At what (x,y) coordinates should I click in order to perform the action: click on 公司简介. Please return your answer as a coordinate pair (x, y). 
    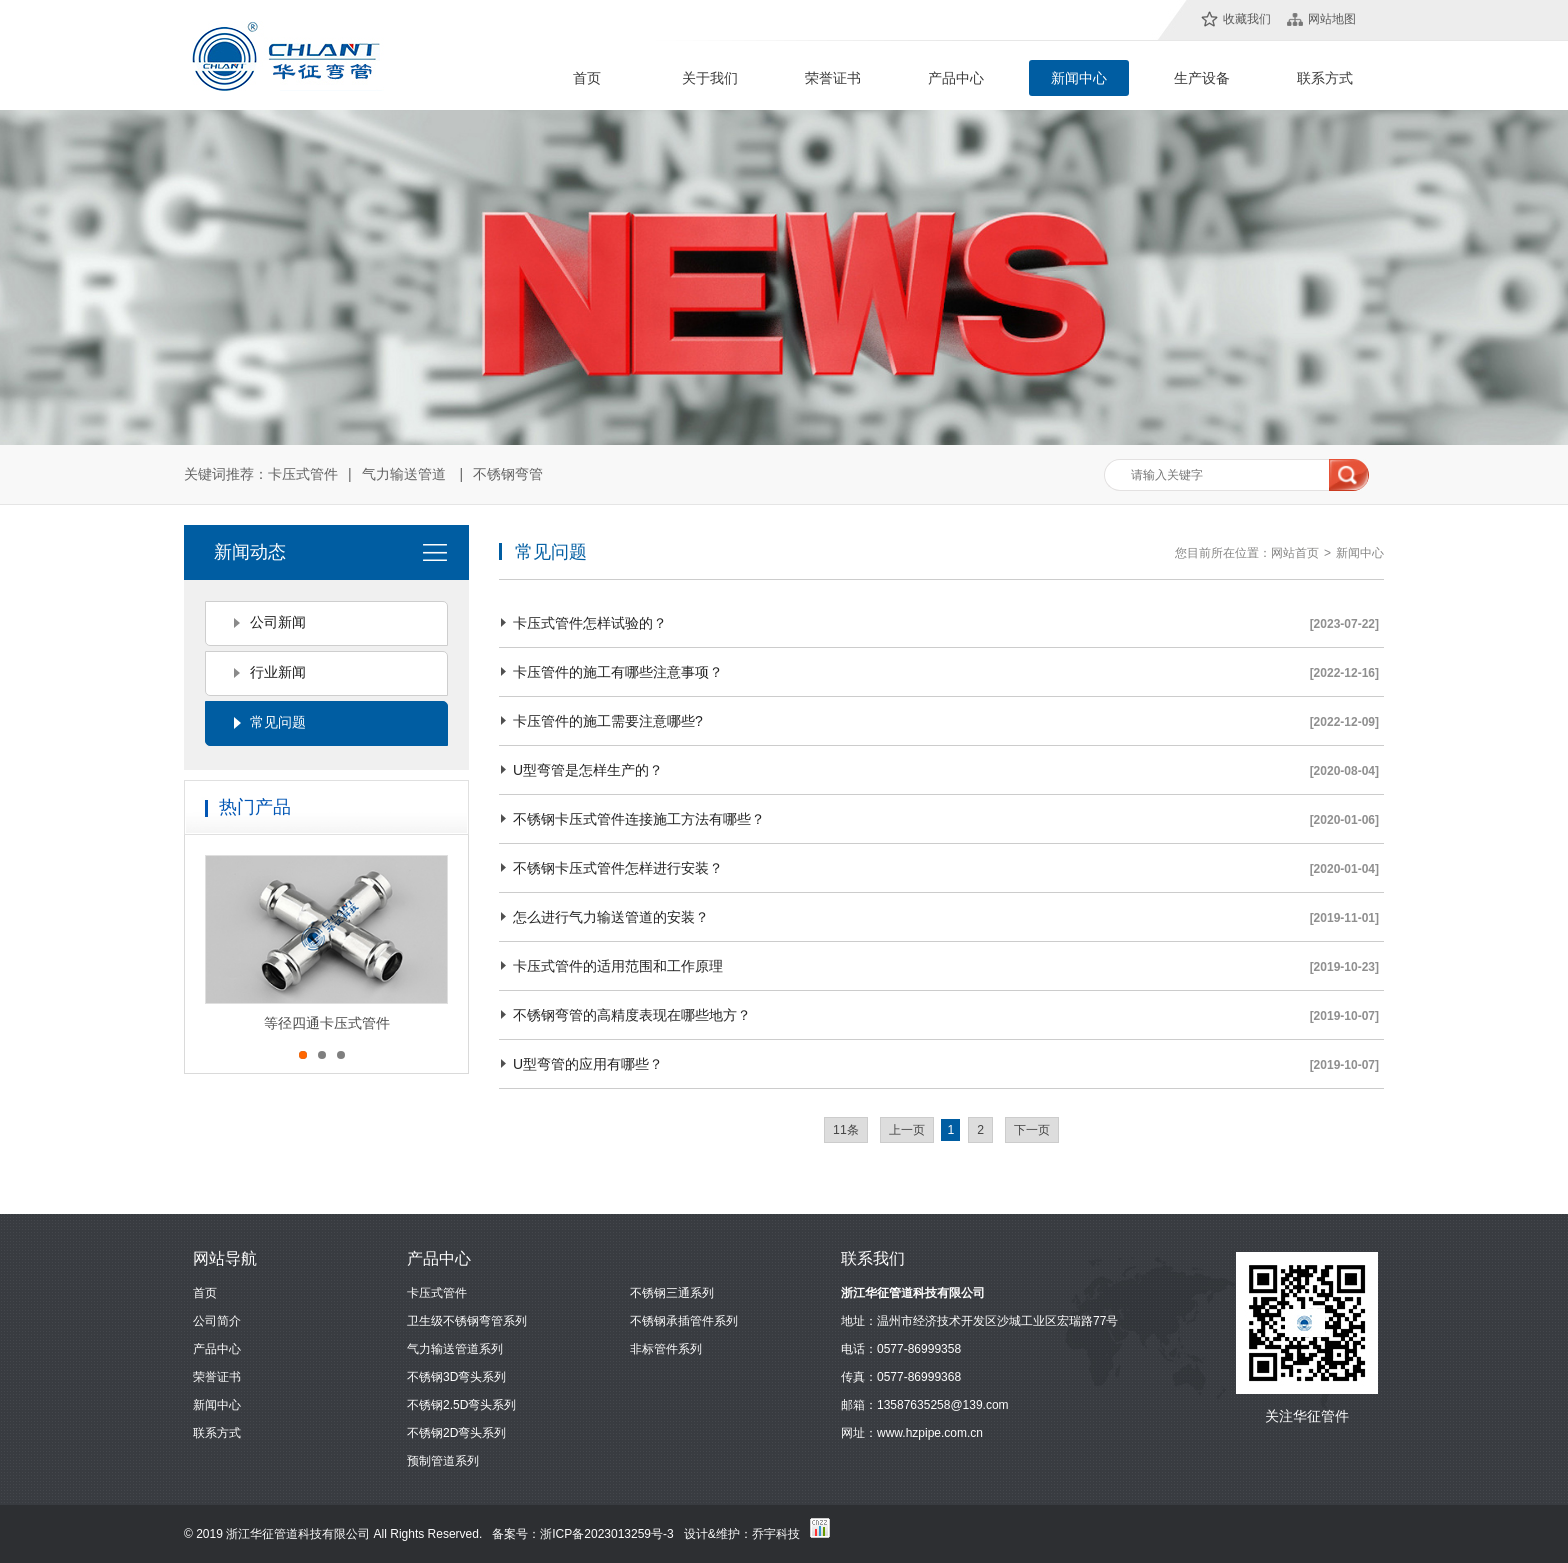
    Looking at the image, I should click on (217, 1321).